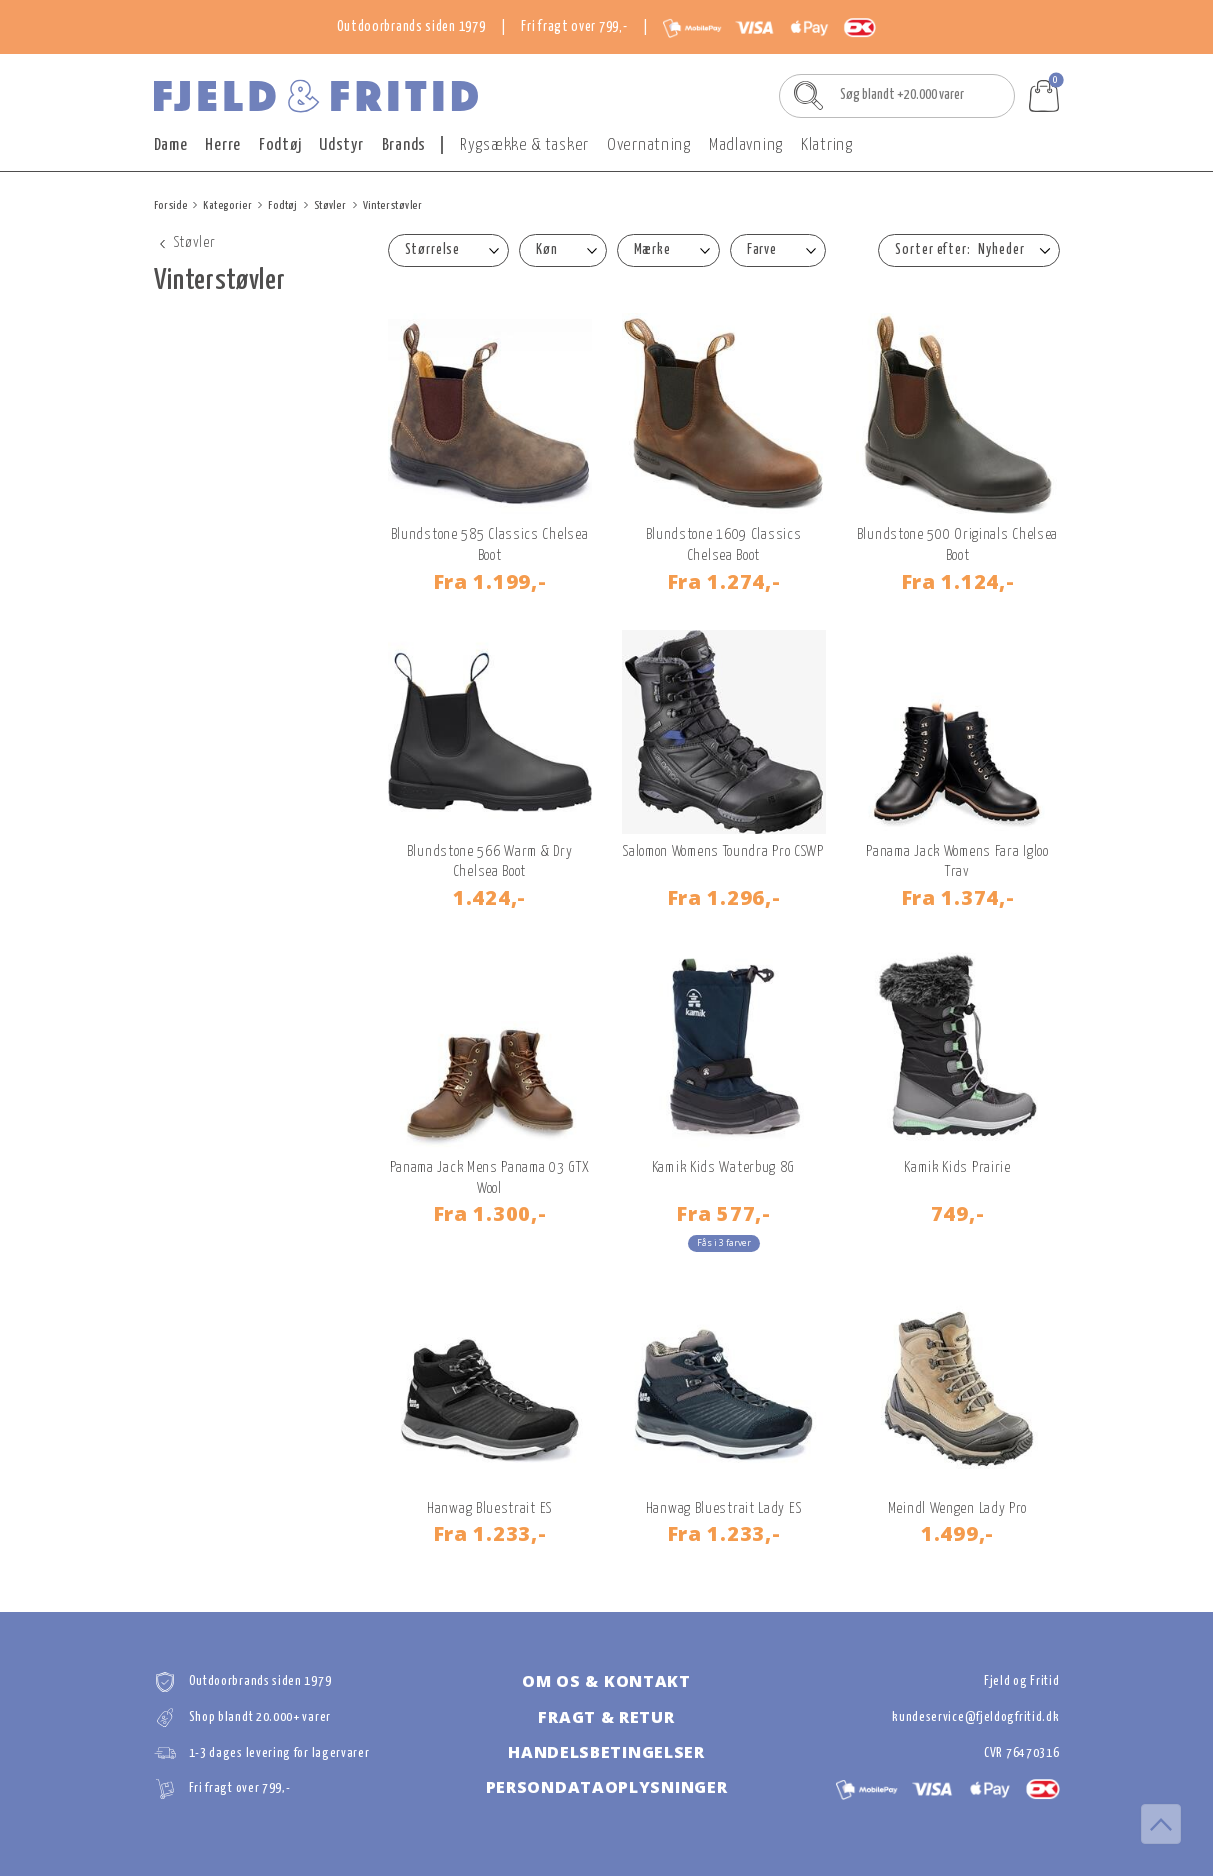 Image resolution: width=1213 pixels, height=1876 pixels. I want to click on Vinterstøvler, so click(393, 205).